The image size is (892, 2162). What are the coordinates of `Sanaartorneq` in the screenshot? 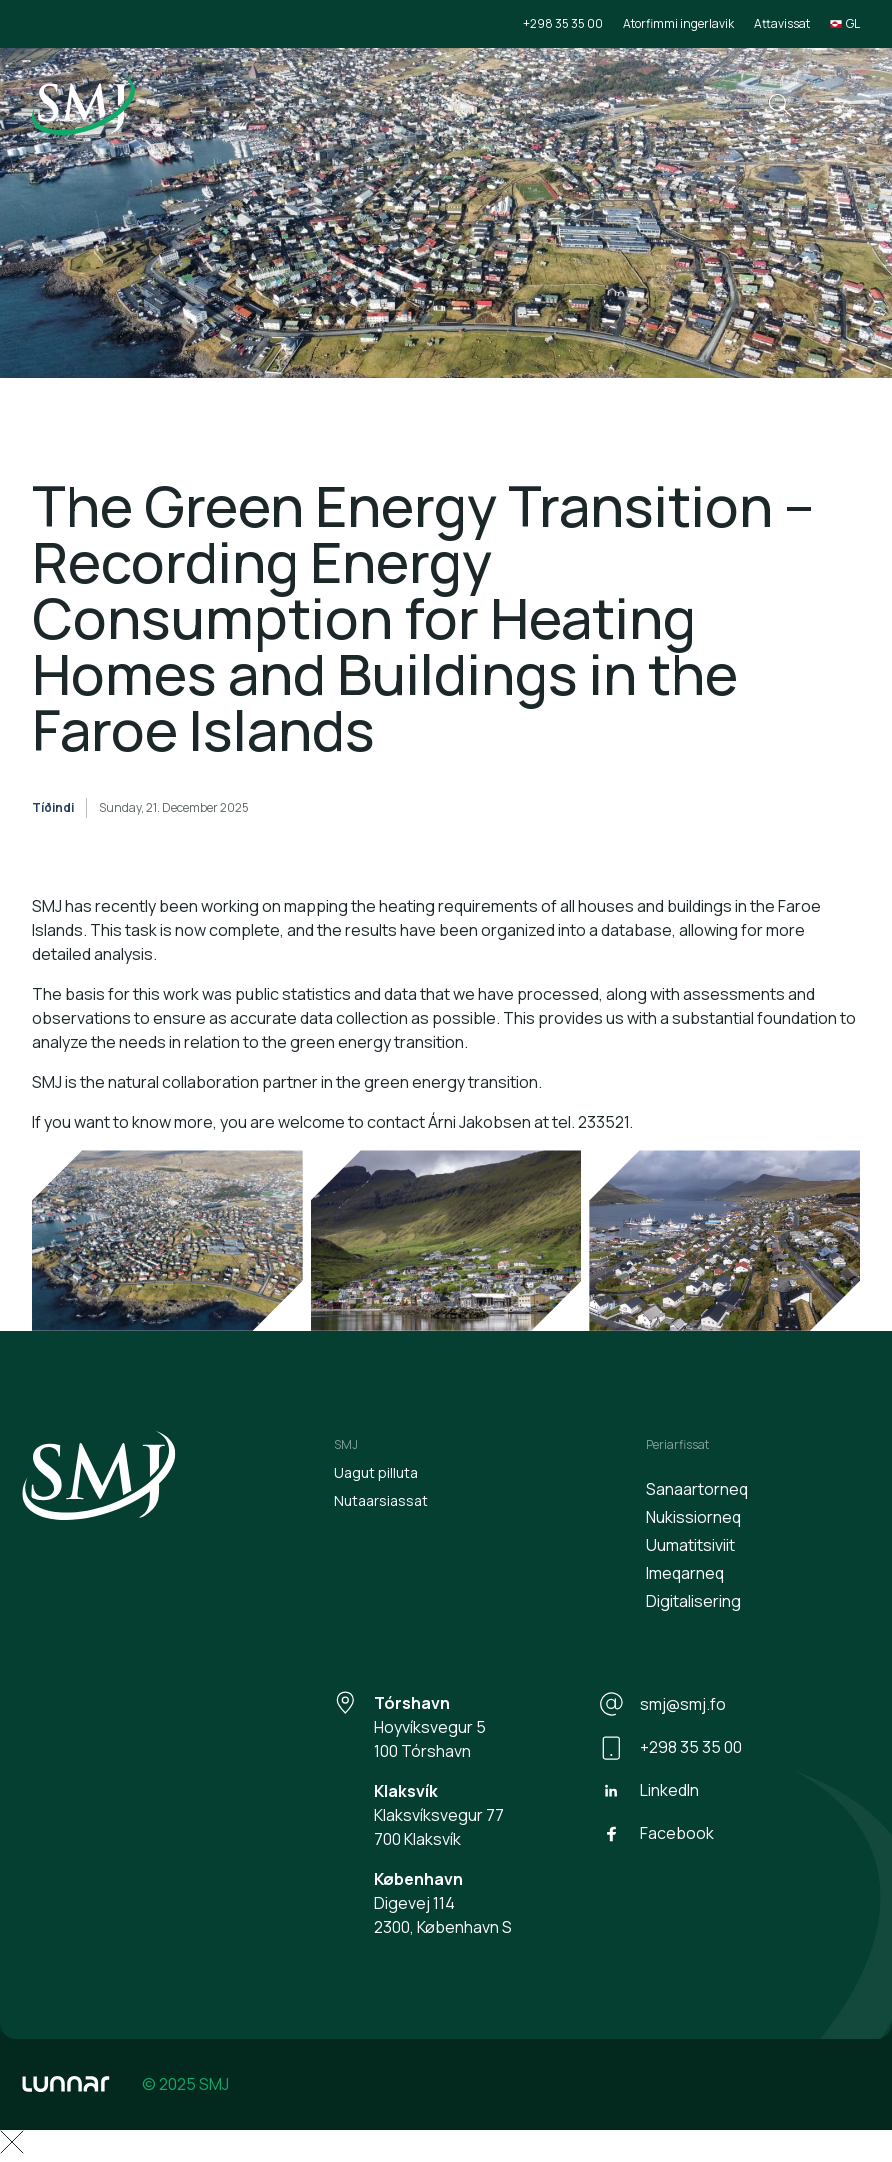 It's located at (697, 1489).